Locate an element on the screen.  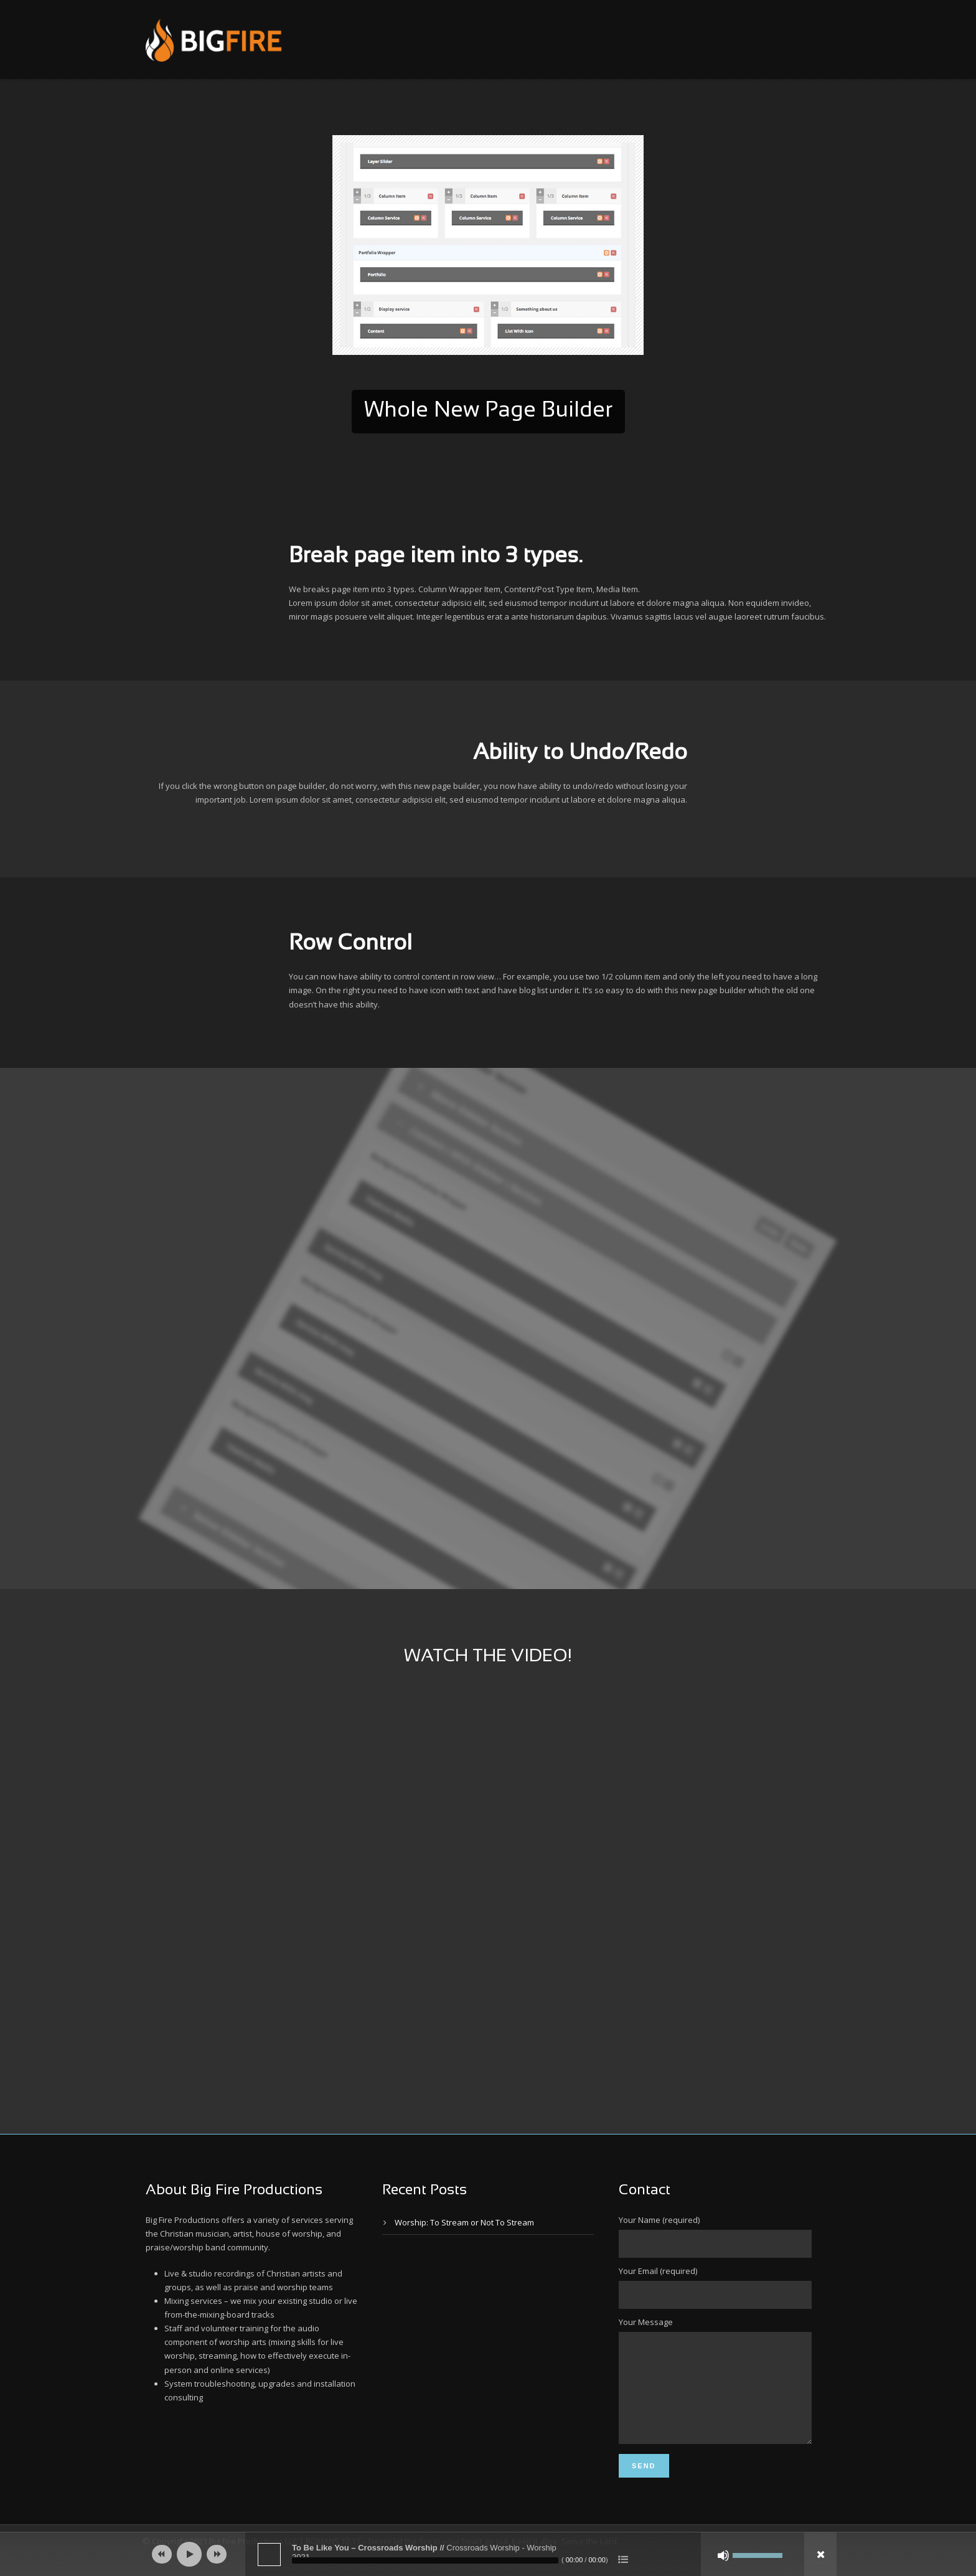
[application] is located at coordinates (488, 2554).